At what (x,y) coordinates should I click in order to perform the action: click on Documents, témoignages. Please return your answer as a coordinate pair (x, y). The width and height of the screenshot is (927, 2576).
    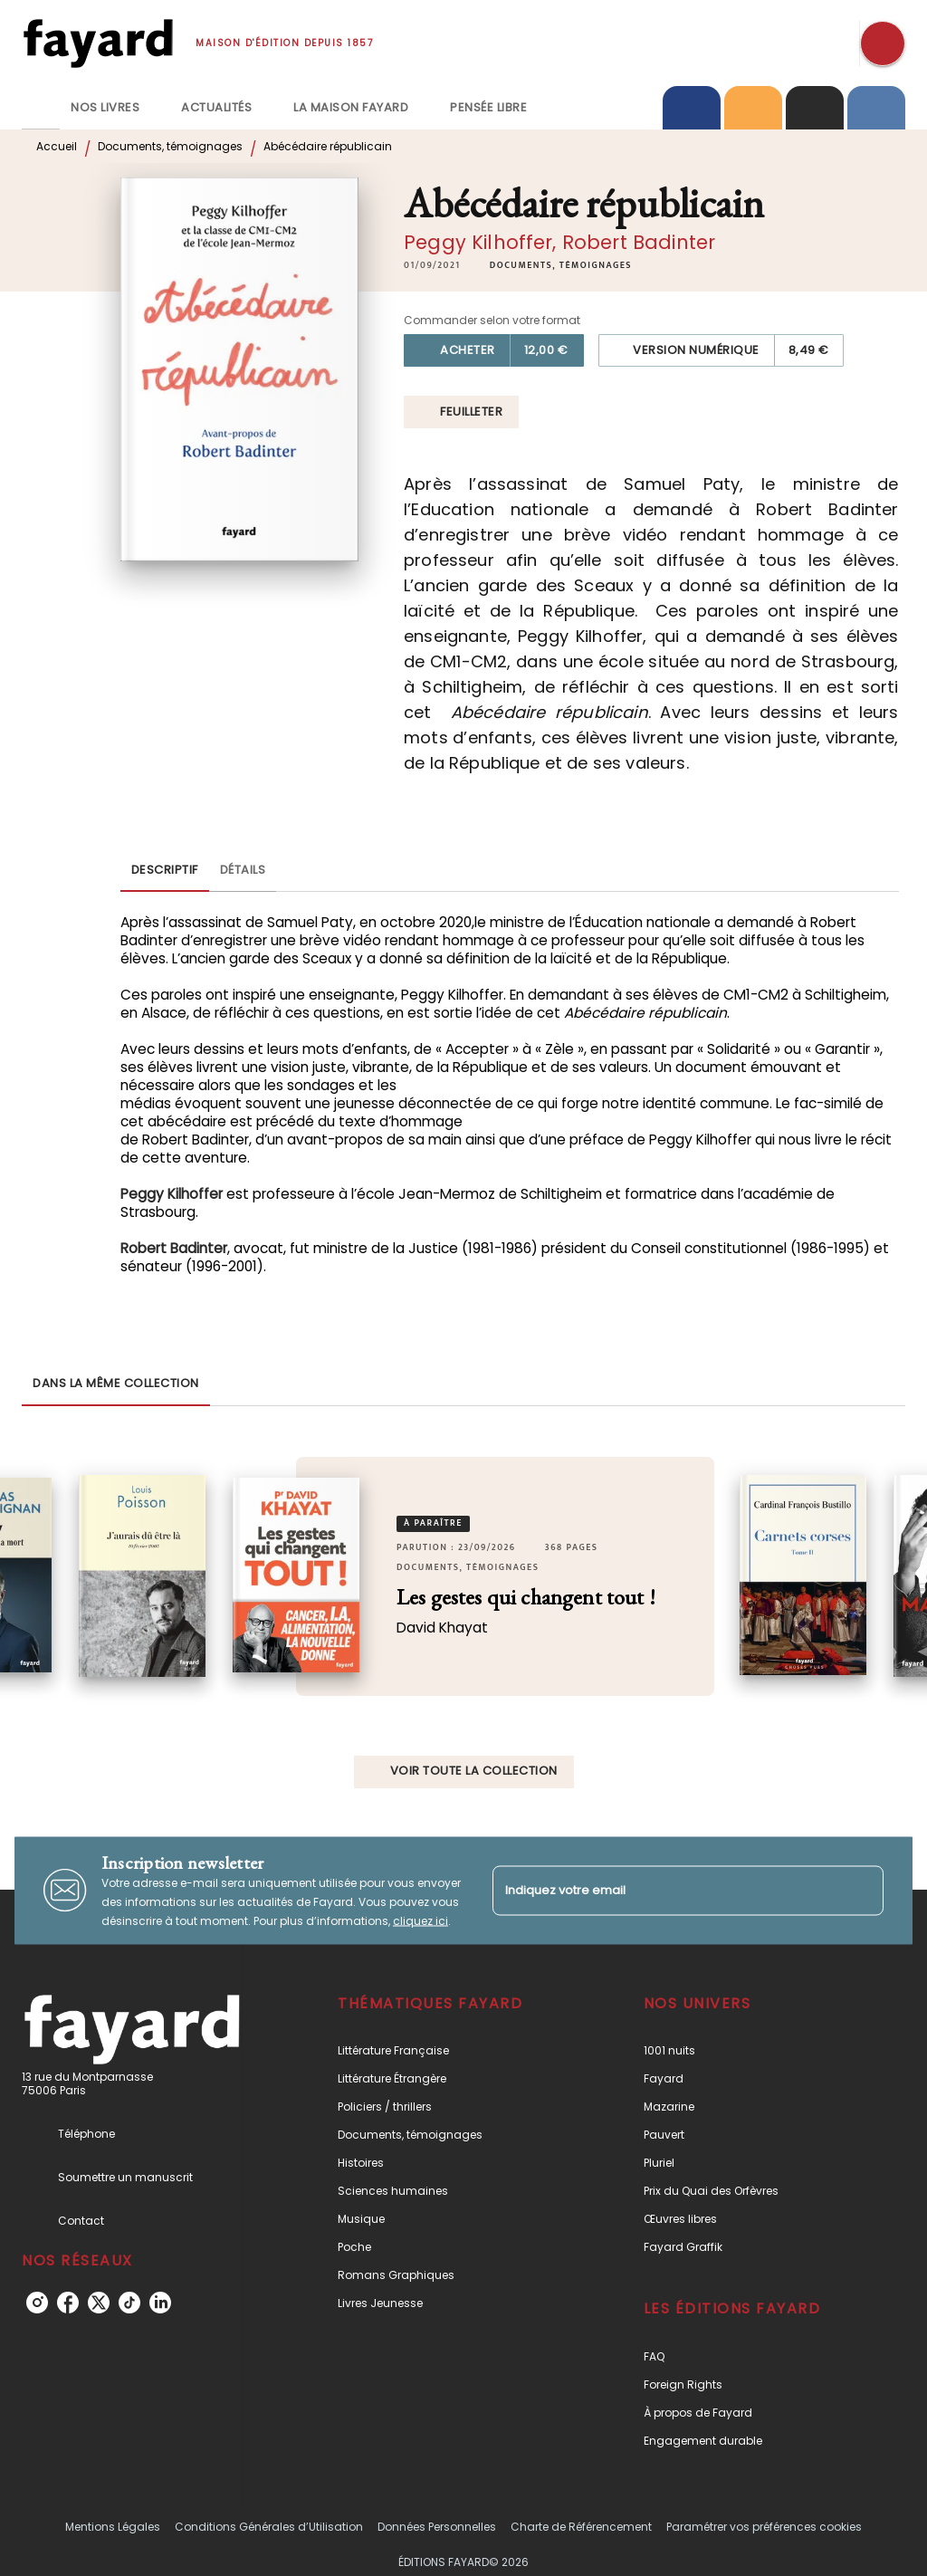
    Looking at the image, I should click on (170, 146).